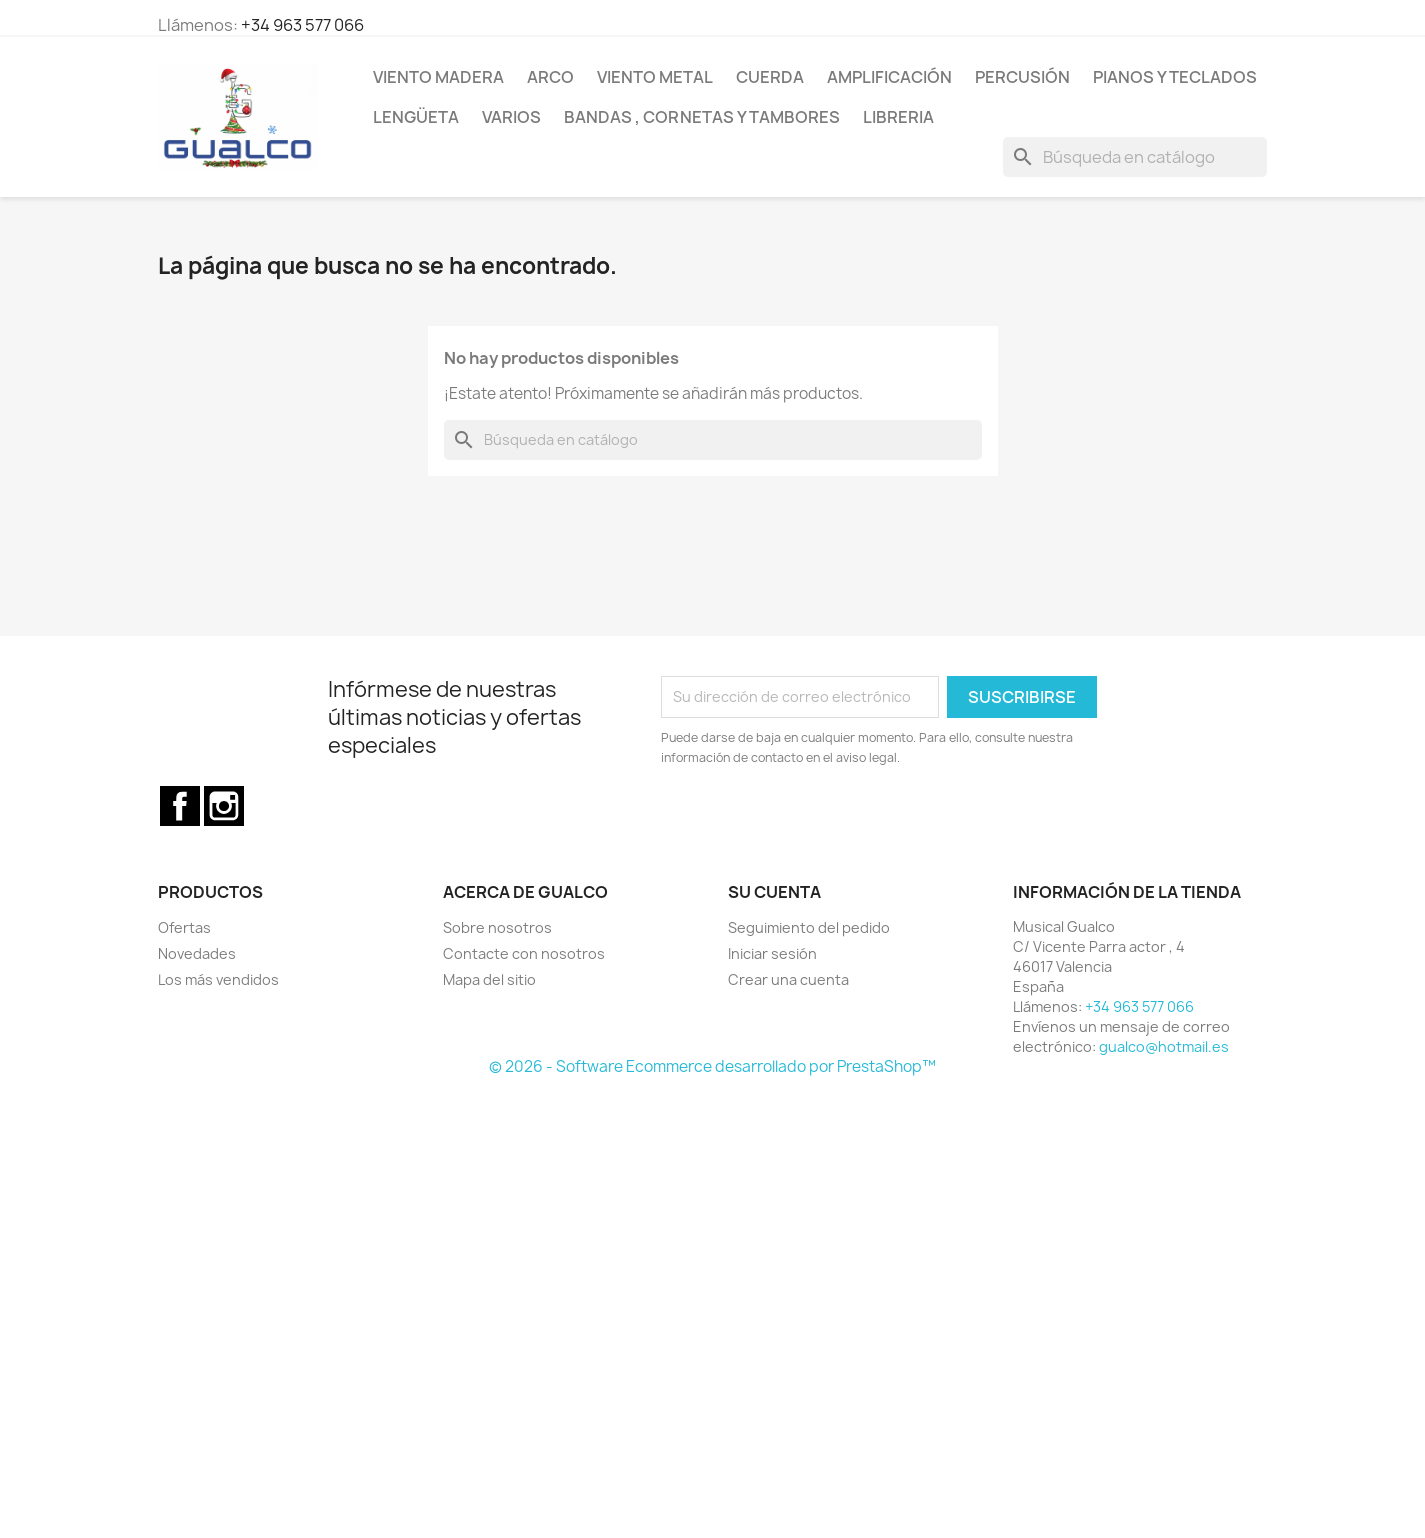 This screenshot has width=1425, height=1538. Describe the element at coordinates (712, 1066) in the screenshot. I see `© 2026 - Software Ecommerce desarrollado por PrestaShop™` at that location.